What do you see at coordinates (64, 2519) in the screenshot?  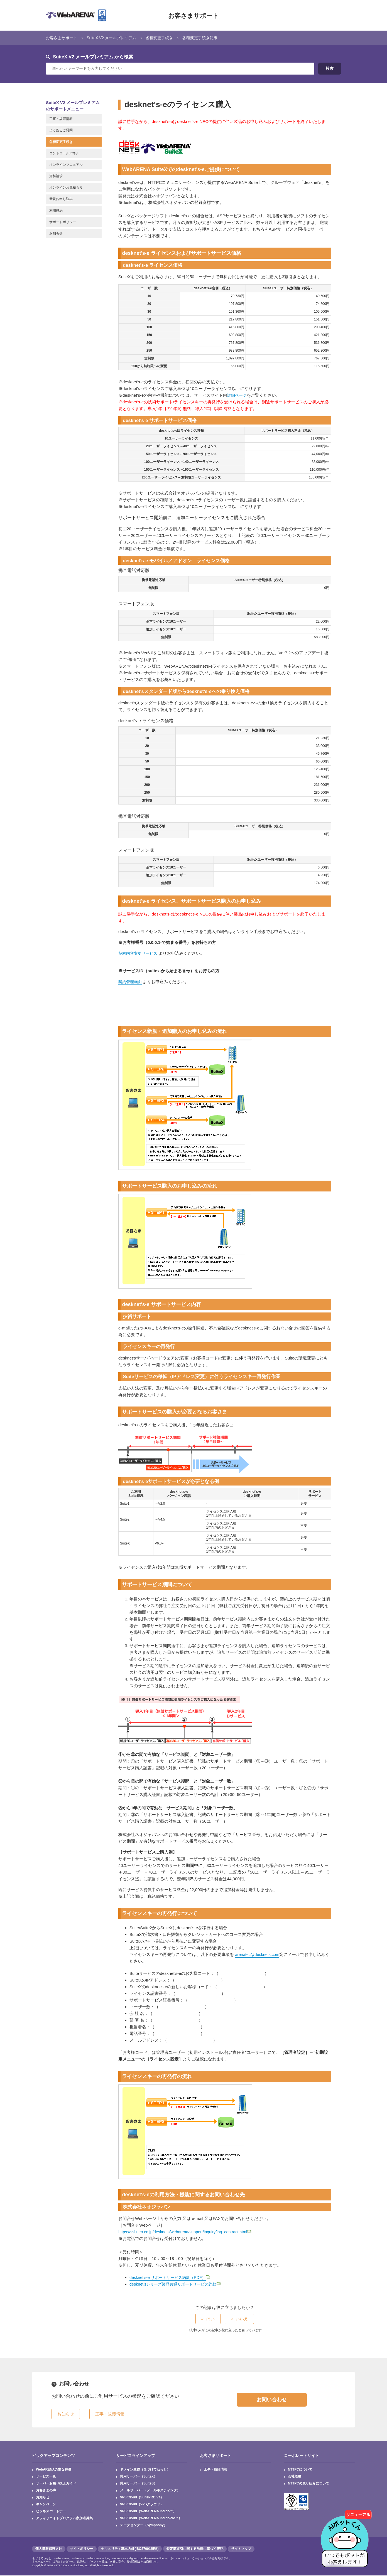 I see `アフィリエイトプログラム参加者募集` at bounding box center [64, 2519].